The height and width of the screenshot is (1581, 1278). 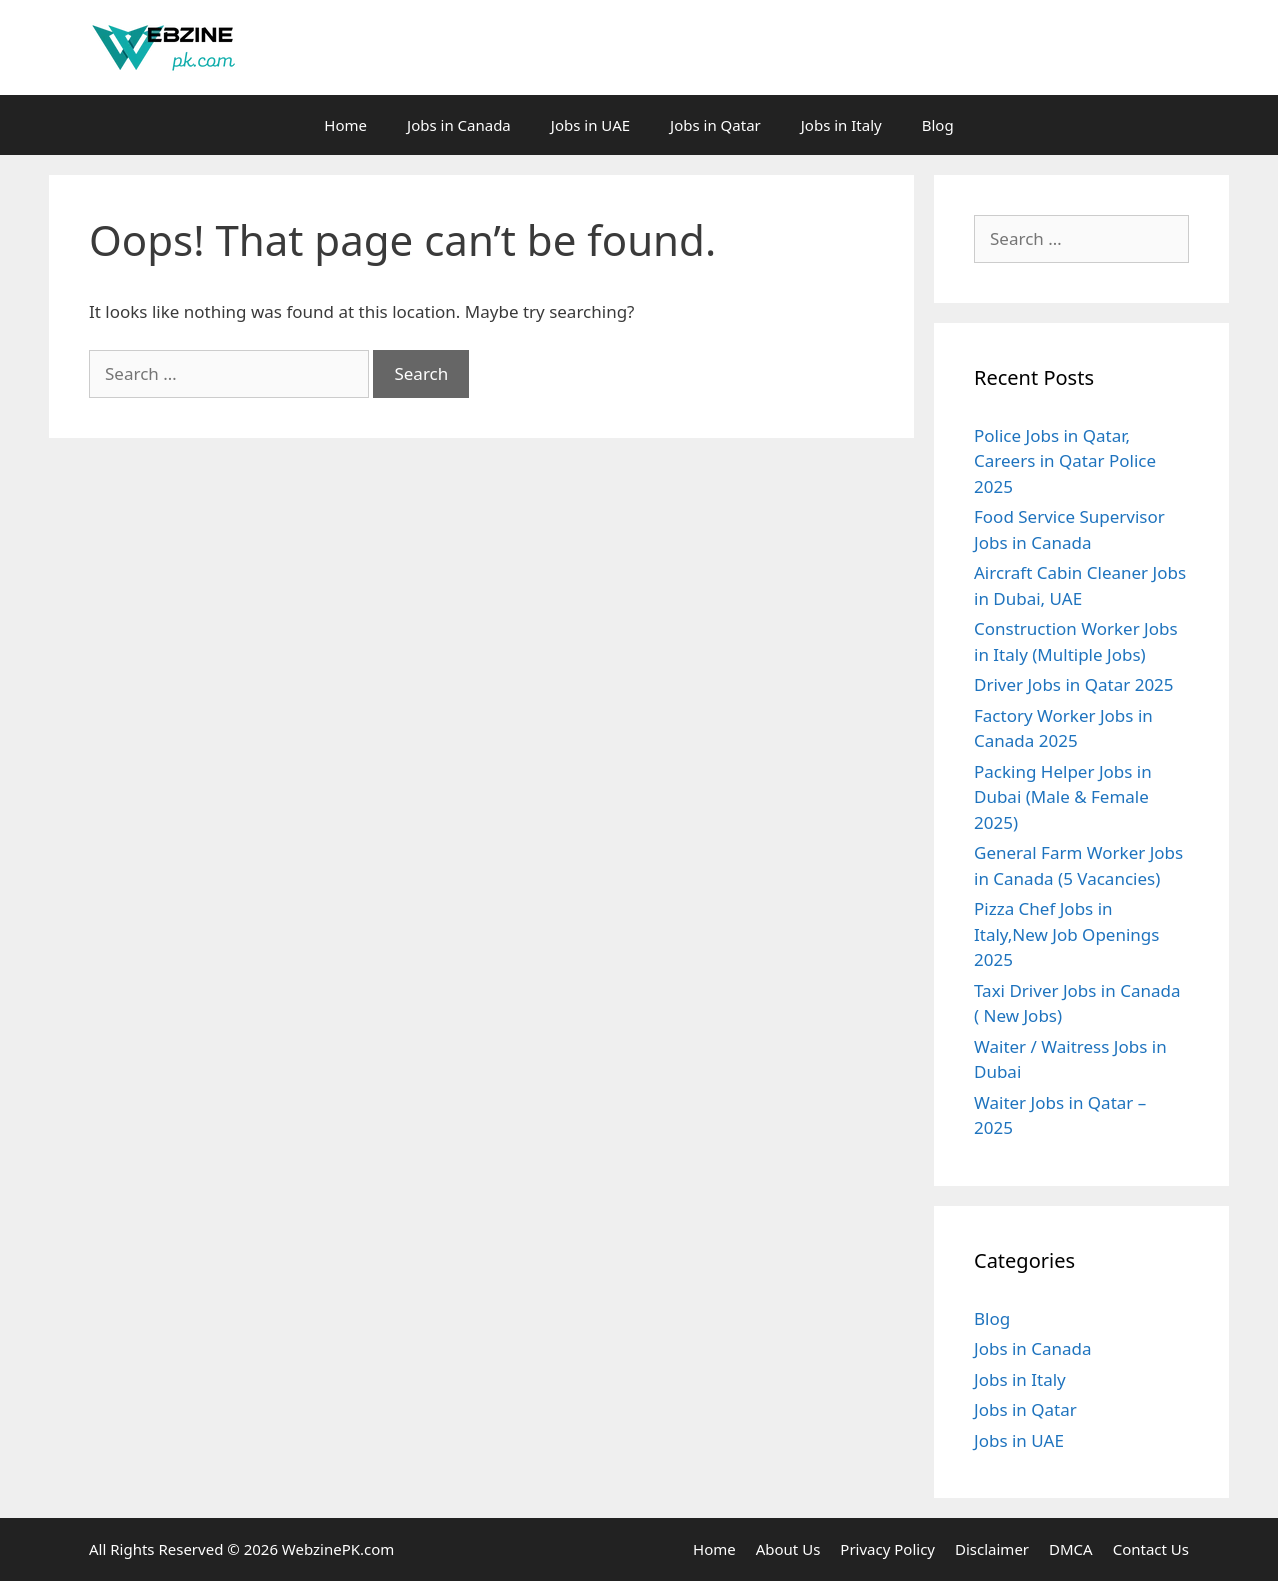 I want to click on Jobs in Italy, so click(x=841, y=125).